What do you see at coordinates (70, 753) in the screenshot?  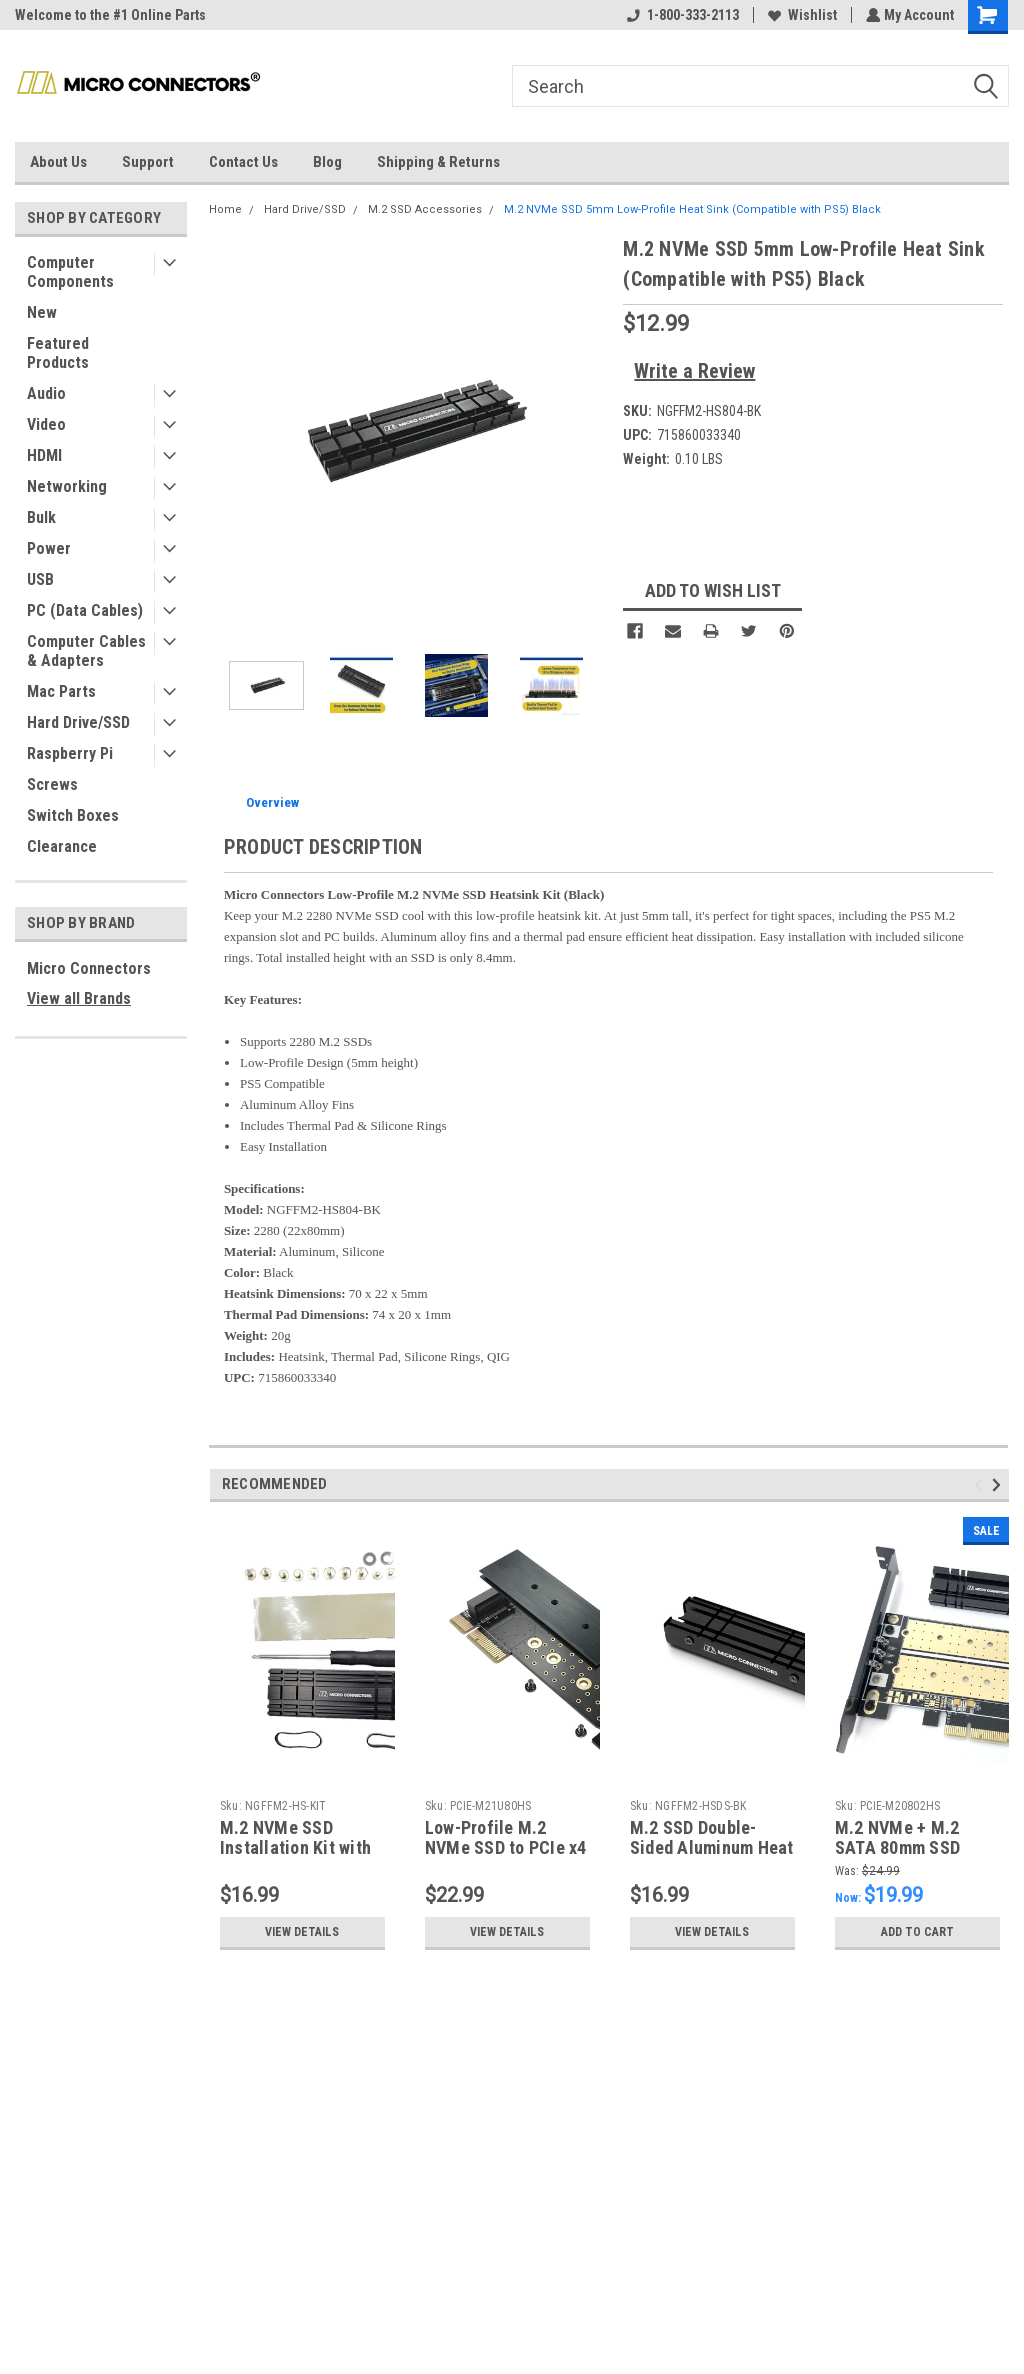 I see `Raspberry Pi` at bounding box center [70, 753].